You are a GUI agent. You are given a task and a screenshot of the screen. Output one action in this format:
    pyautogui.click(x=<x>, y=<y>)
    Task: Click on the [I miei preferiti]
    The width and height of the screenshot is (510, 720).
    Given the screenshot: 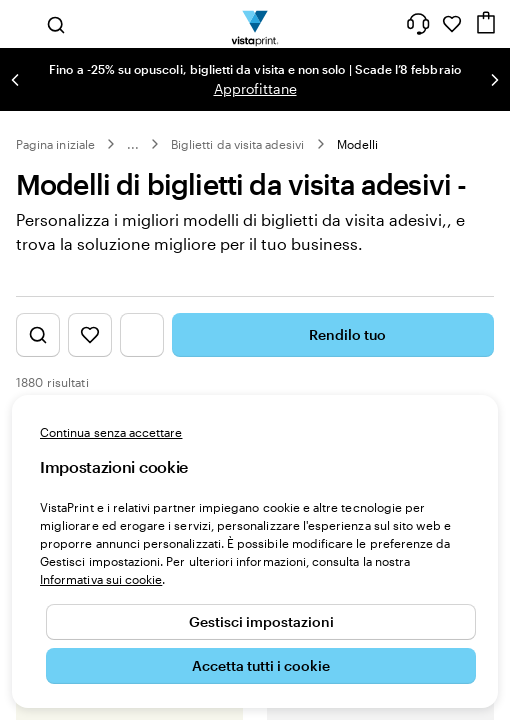 What is the action you would take?
    pyautogui.click(x=452, y=24)
    